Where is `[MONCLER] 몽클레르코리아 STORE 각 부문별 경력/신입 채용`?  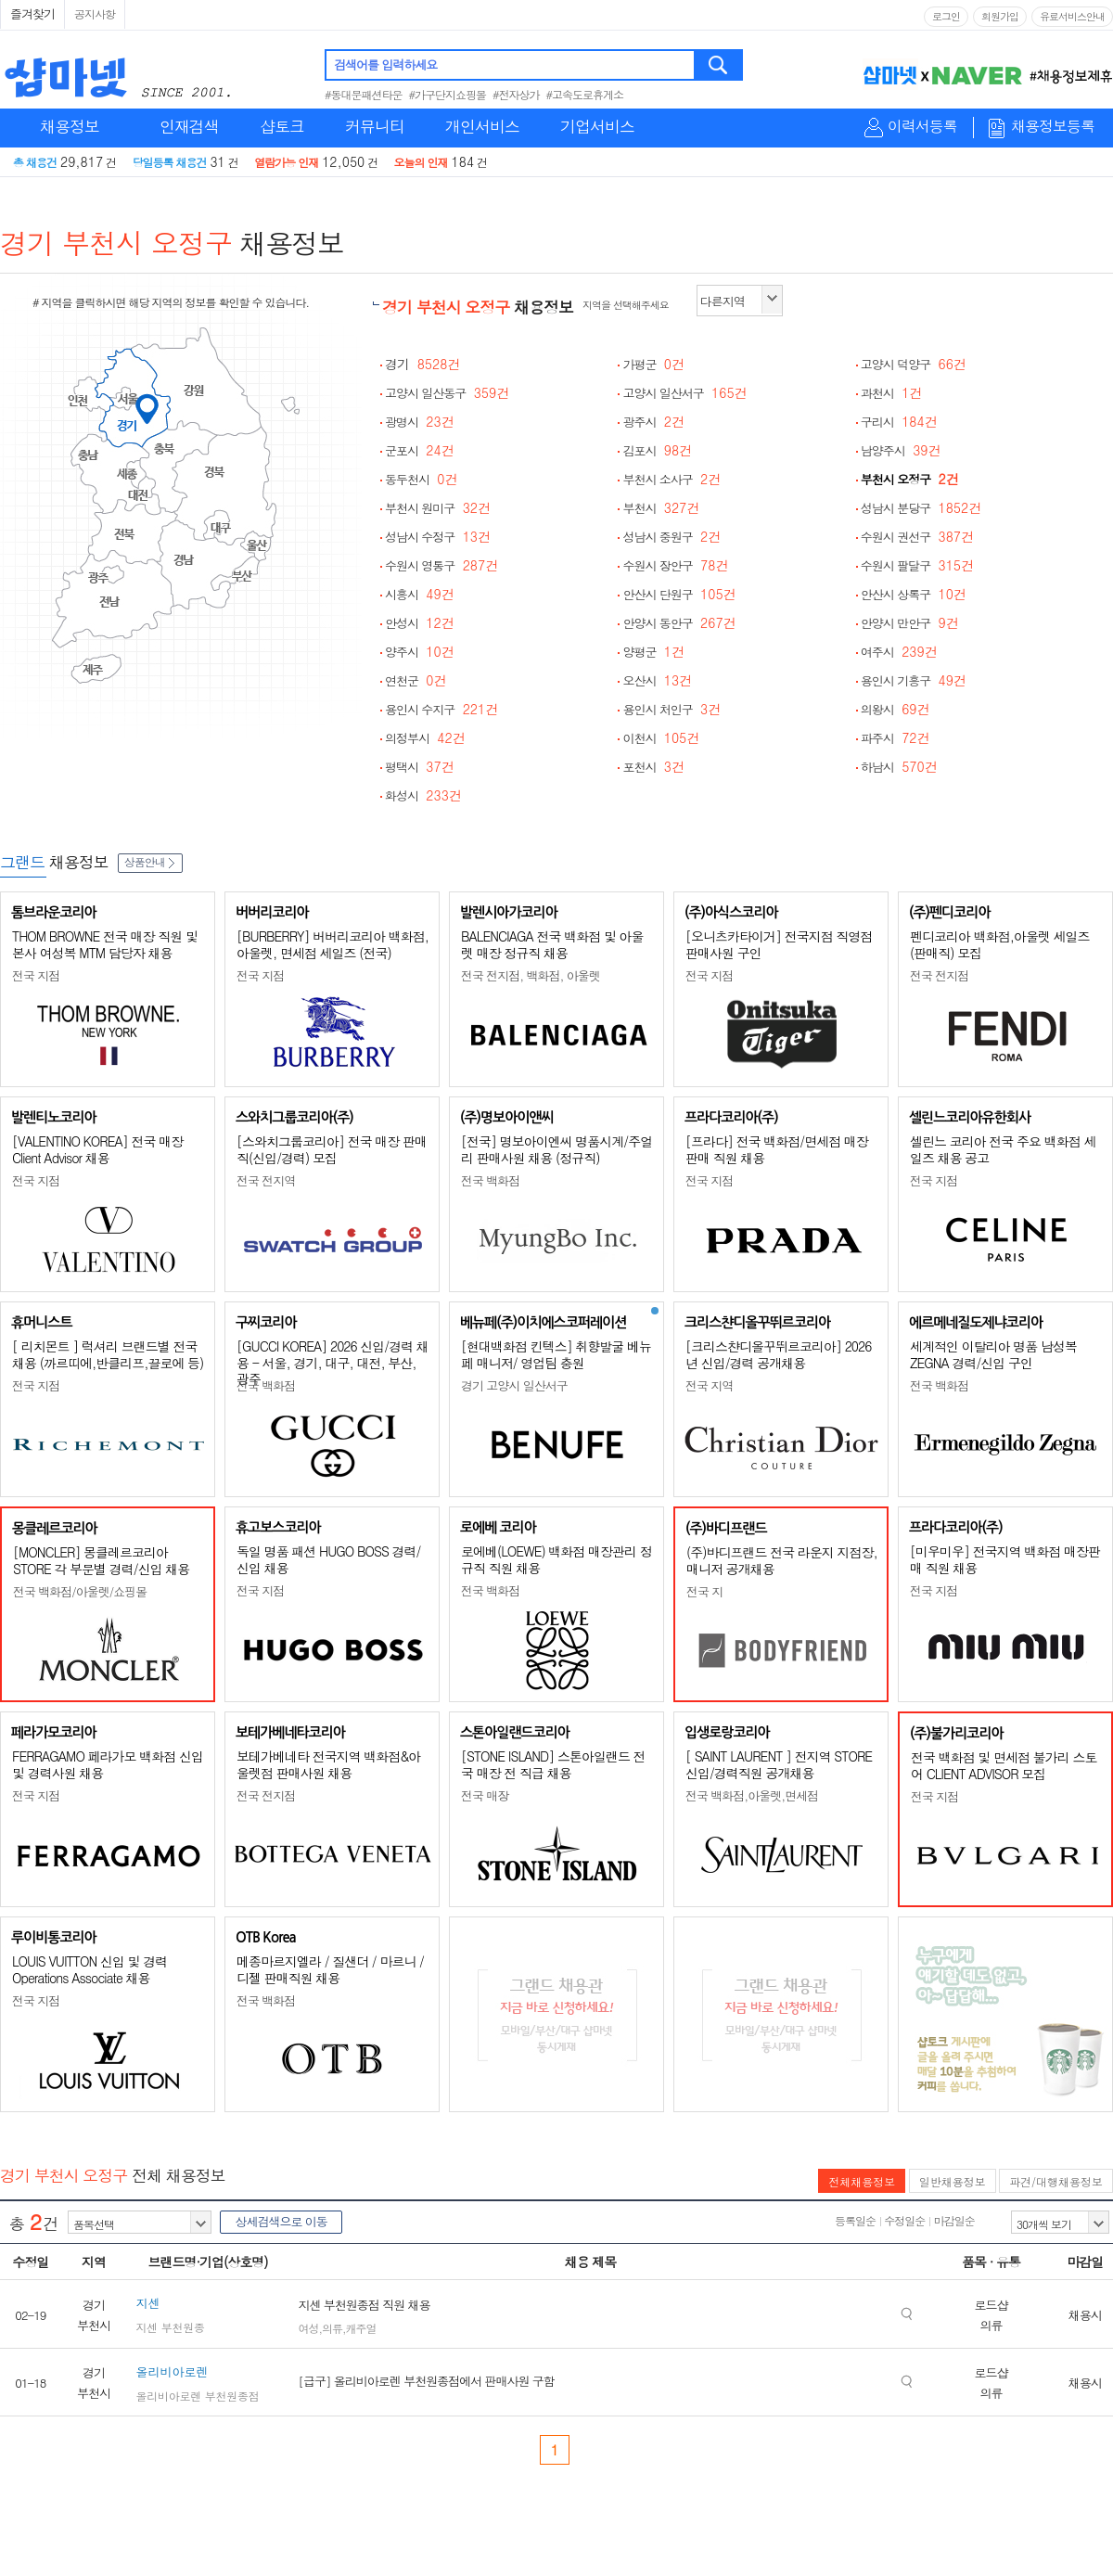
[MONCLER] 몽클레르코리아 STORE 각 부문별 경력/신입 채용 is located at coordinates (101, 1560).